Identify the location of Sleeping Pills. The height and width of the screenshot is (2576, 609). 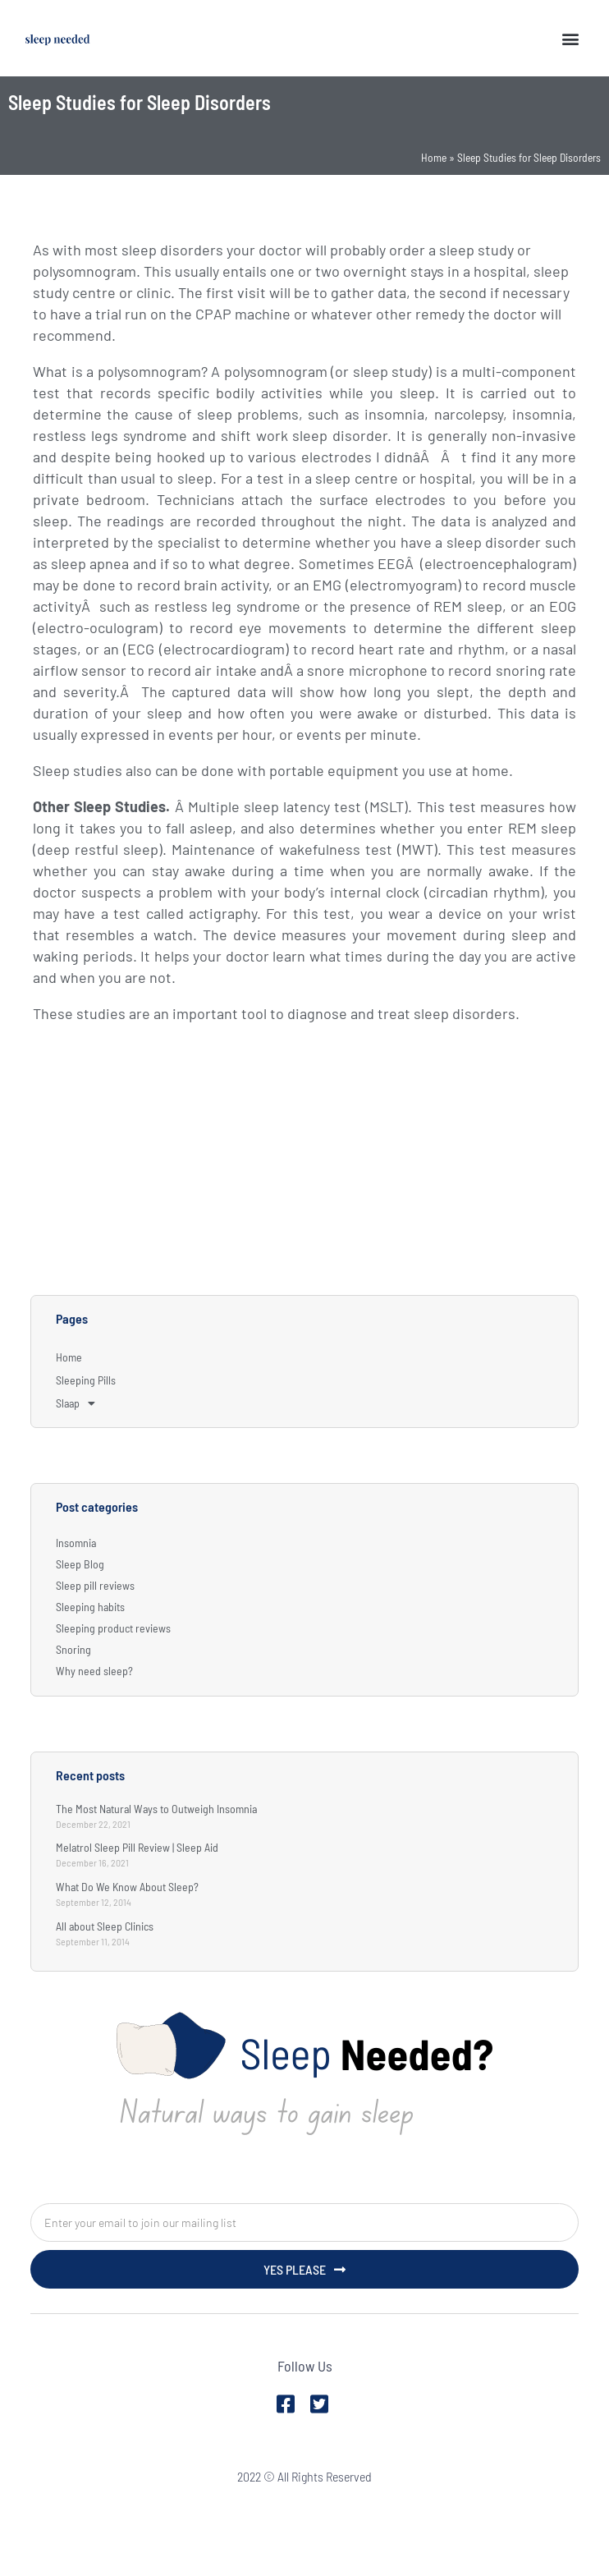
(86, 1380).